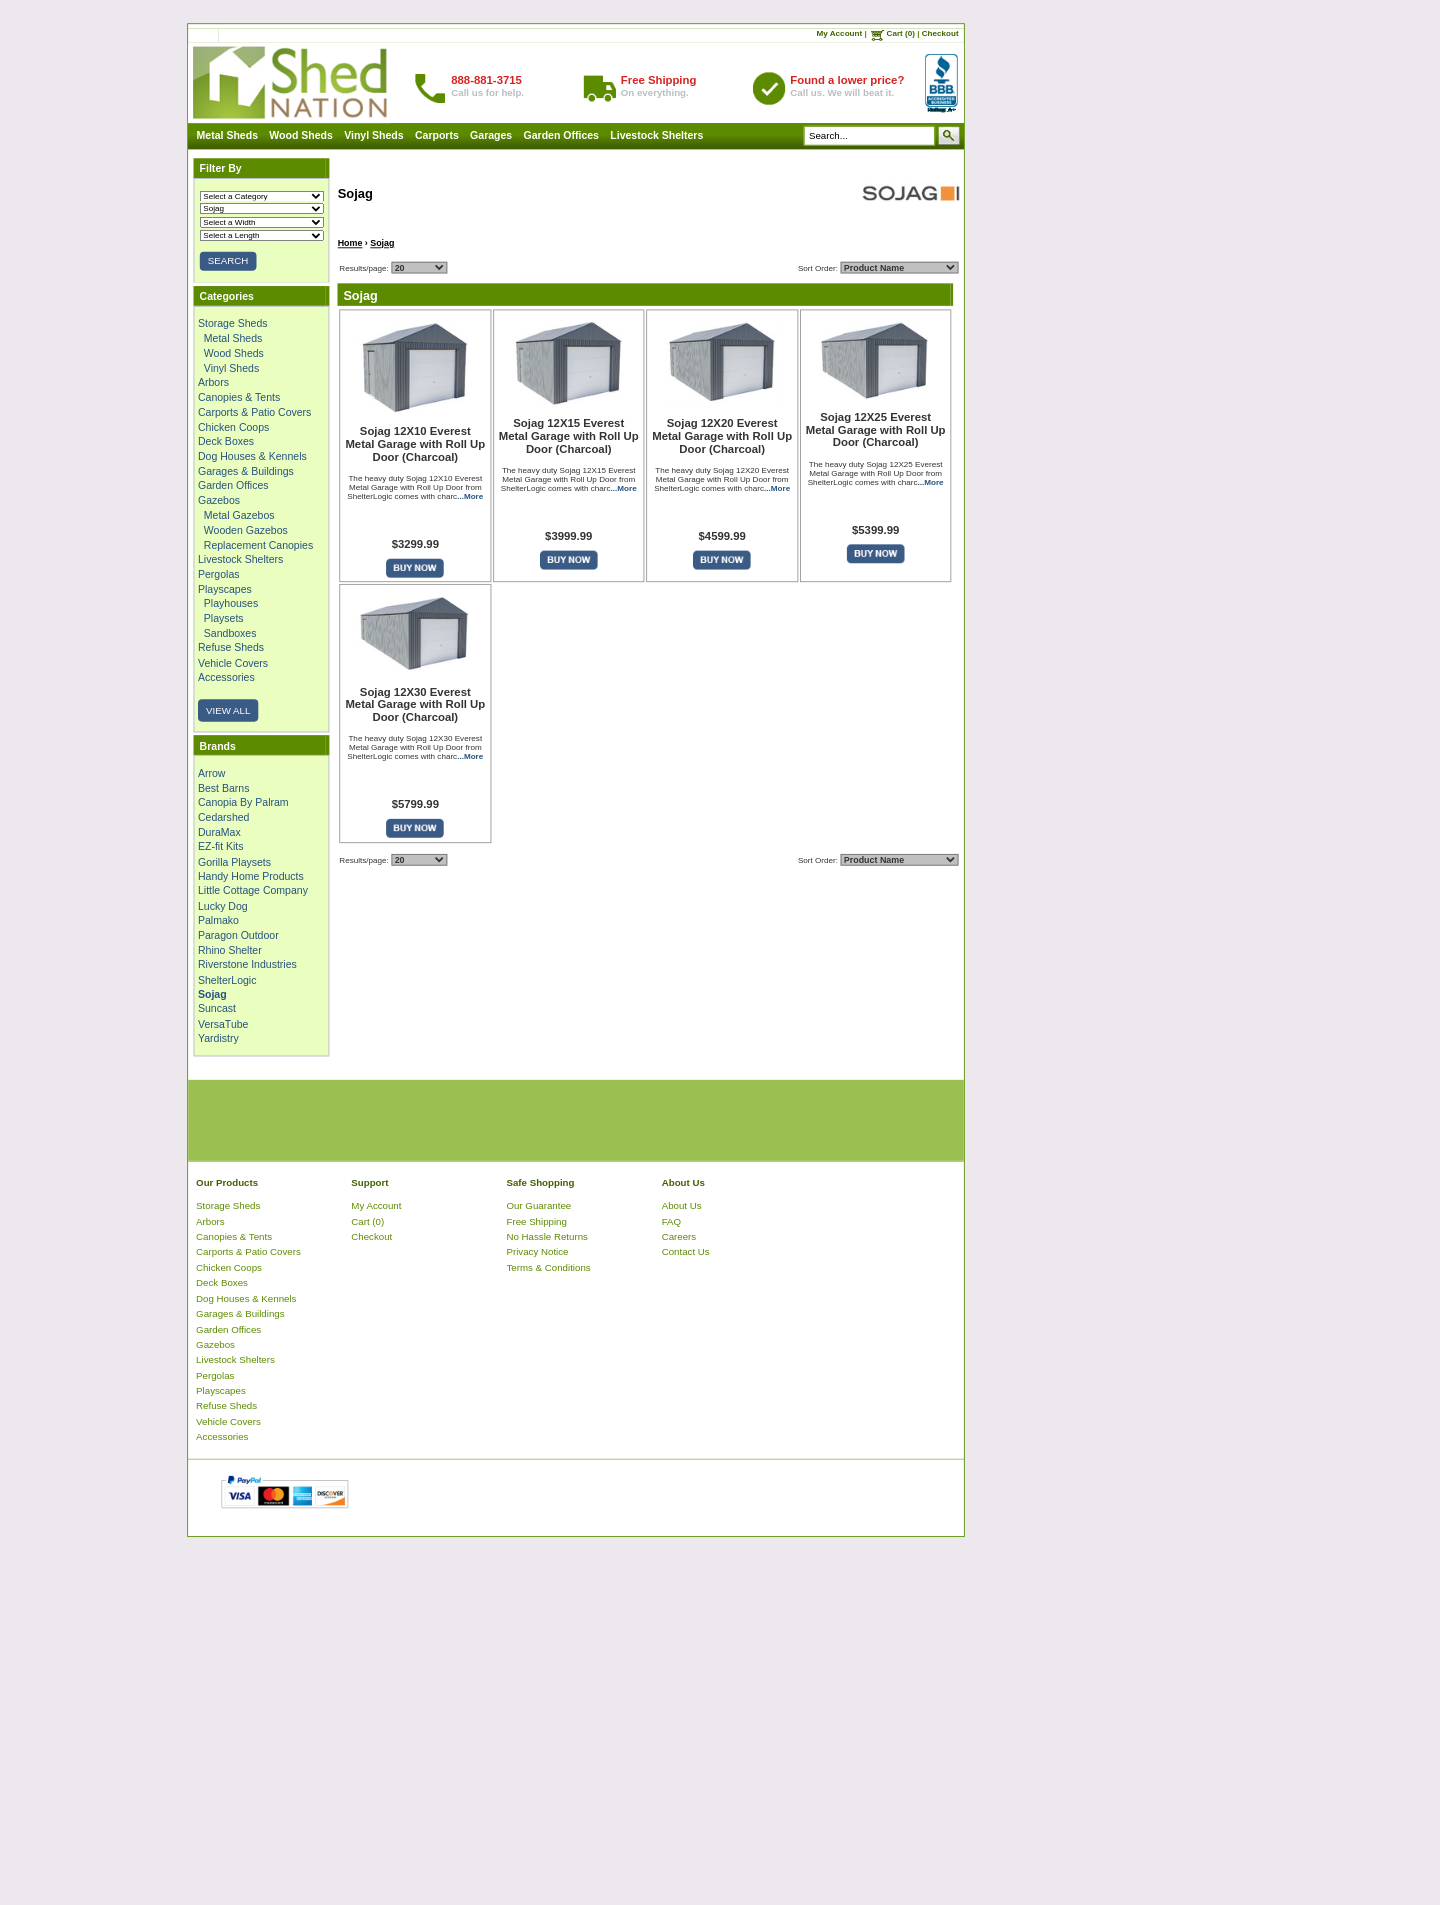 This screenshot has height=1905, width=1440. I want to click on Accessories, so click(226, 677).